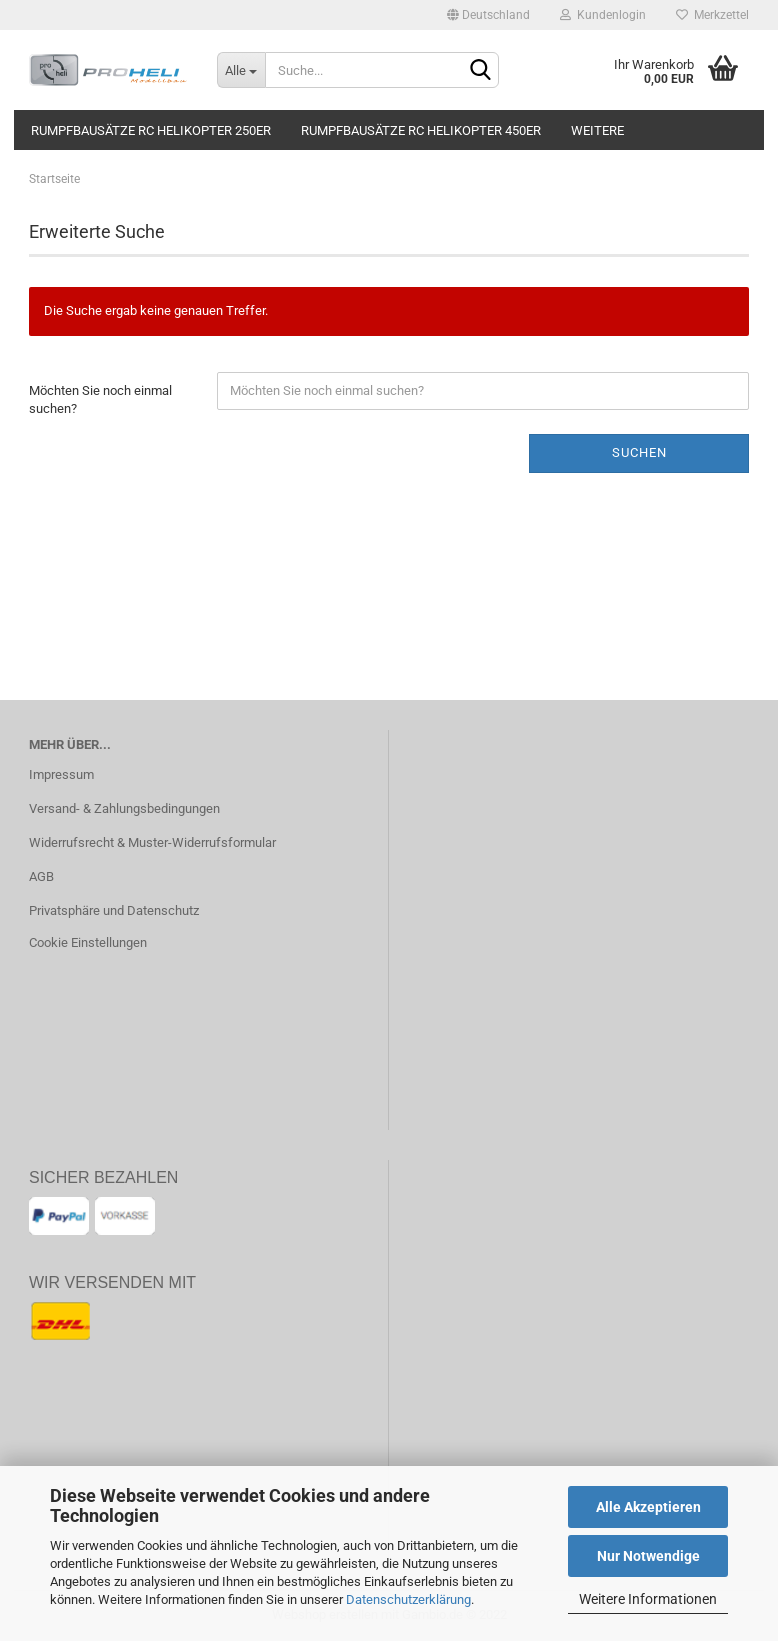 This screenshot has height=1641, width=778. Describe the element at coordinates (408, 1599) in the screenshot. I see `Datenschutzerklärung` at that location.